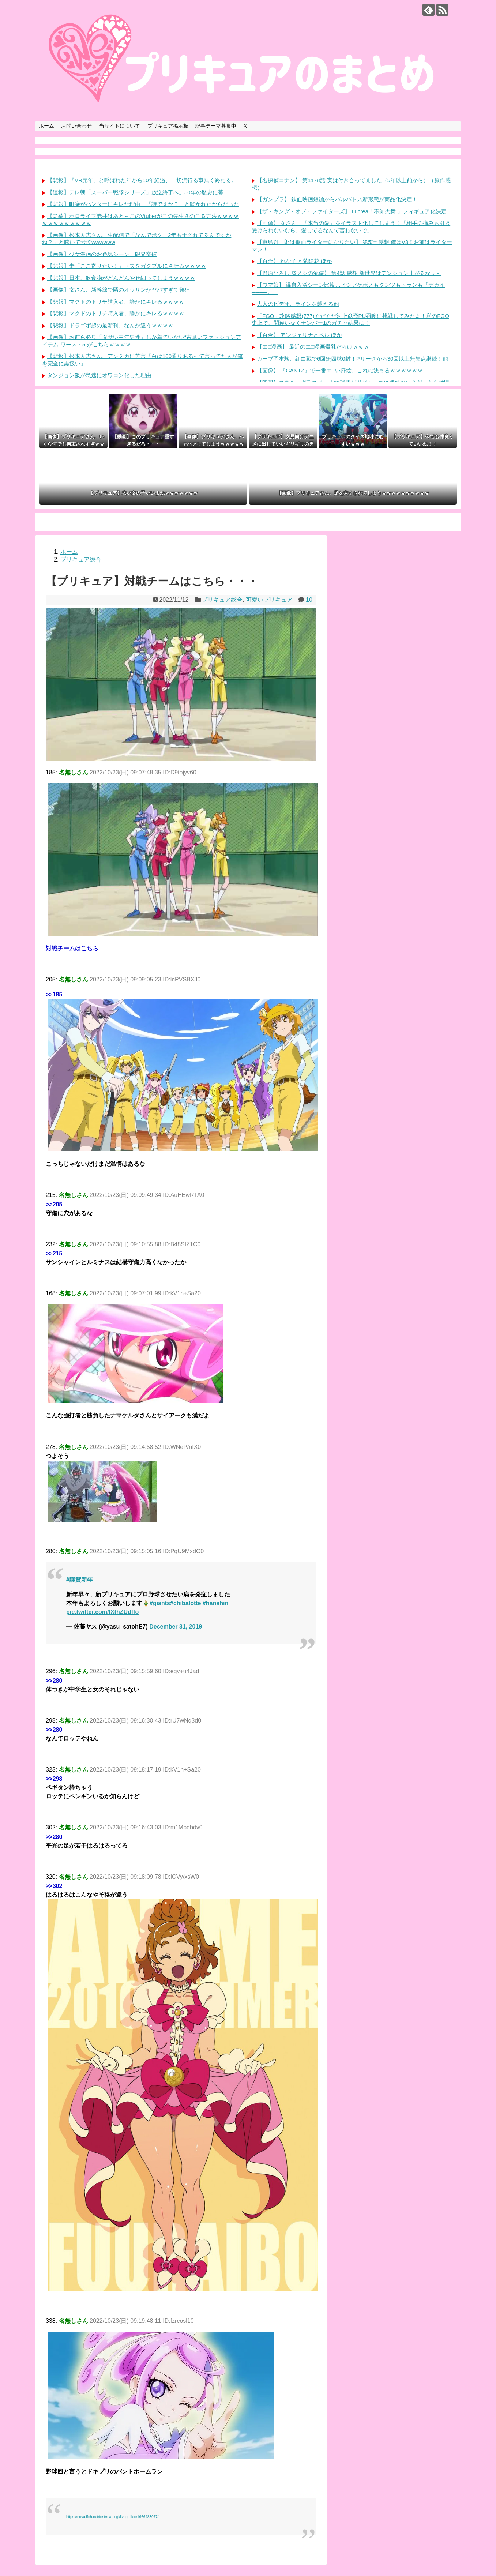  I want to click on pic.twitter.com/lXthZUdffo, so click(102, 1612).